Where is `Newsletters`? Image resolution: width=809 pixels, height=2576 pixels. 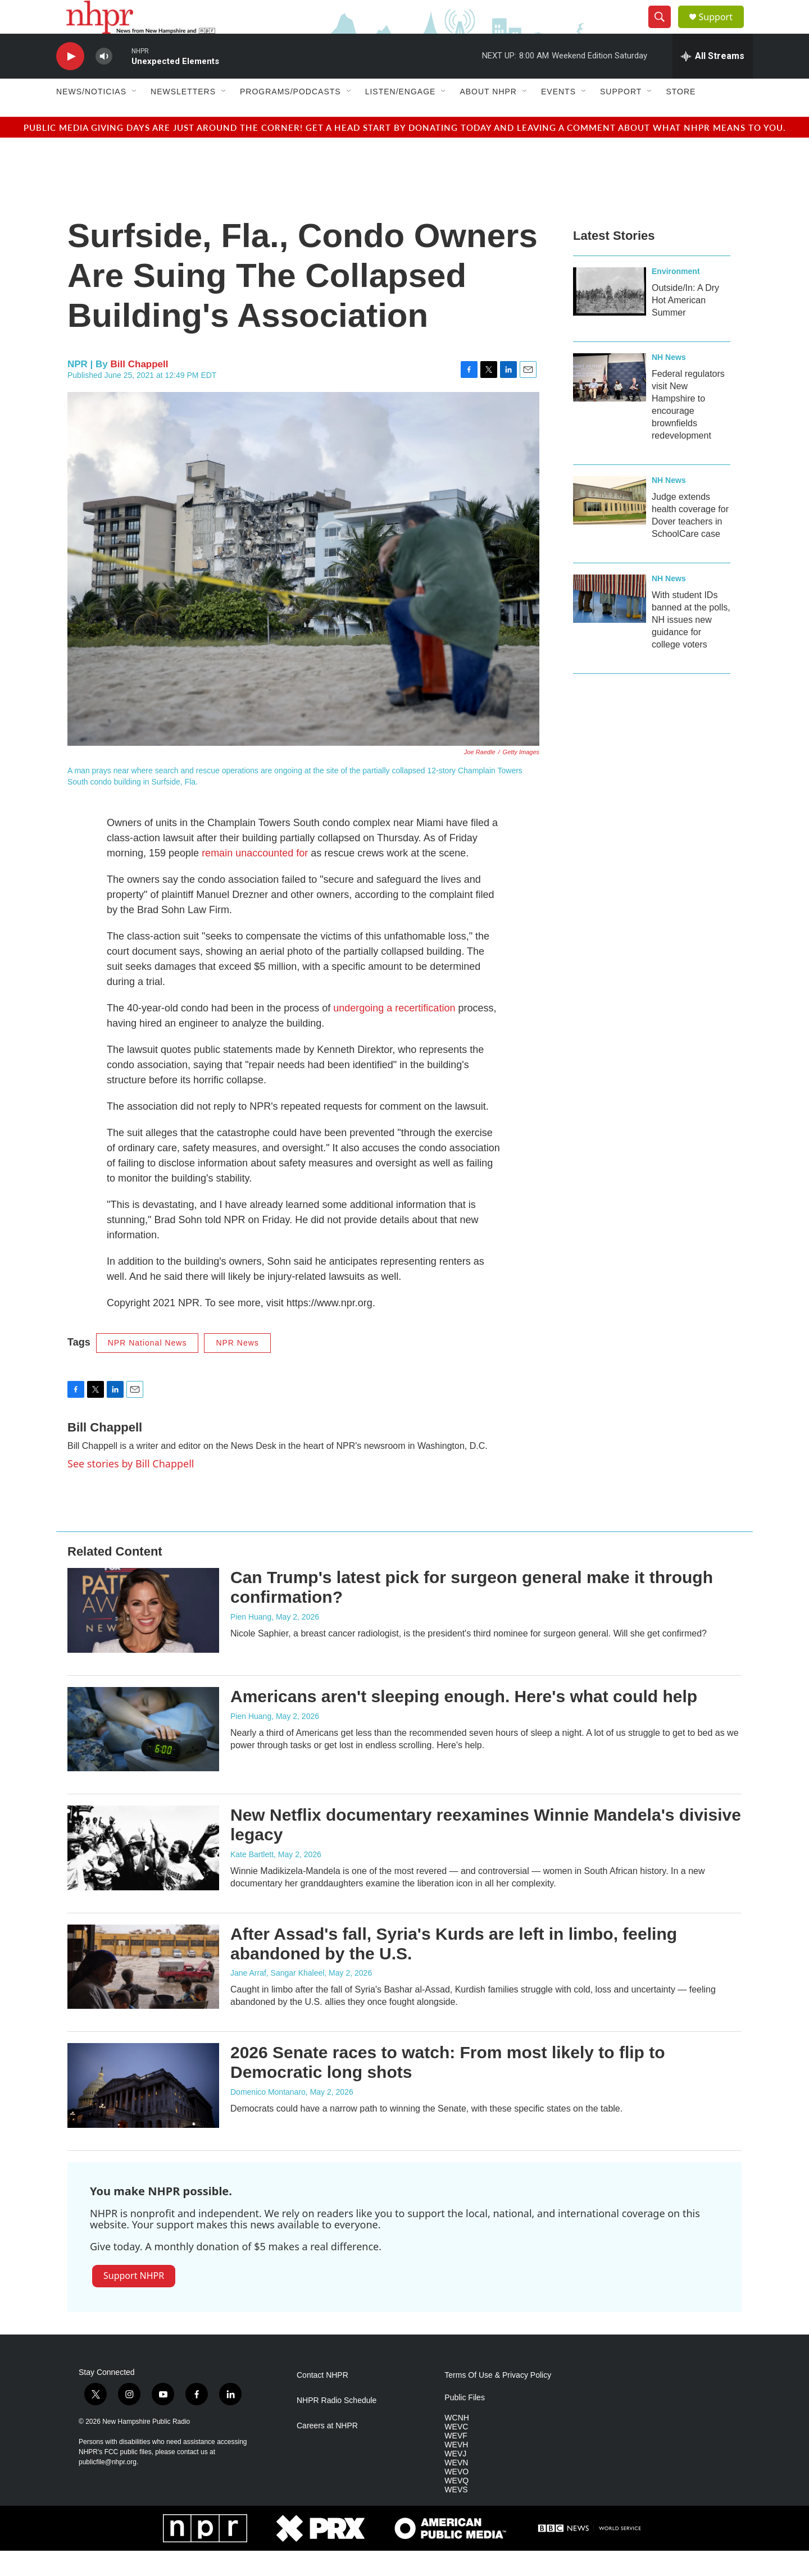
Newsletters is located at coordinates (183, 116).